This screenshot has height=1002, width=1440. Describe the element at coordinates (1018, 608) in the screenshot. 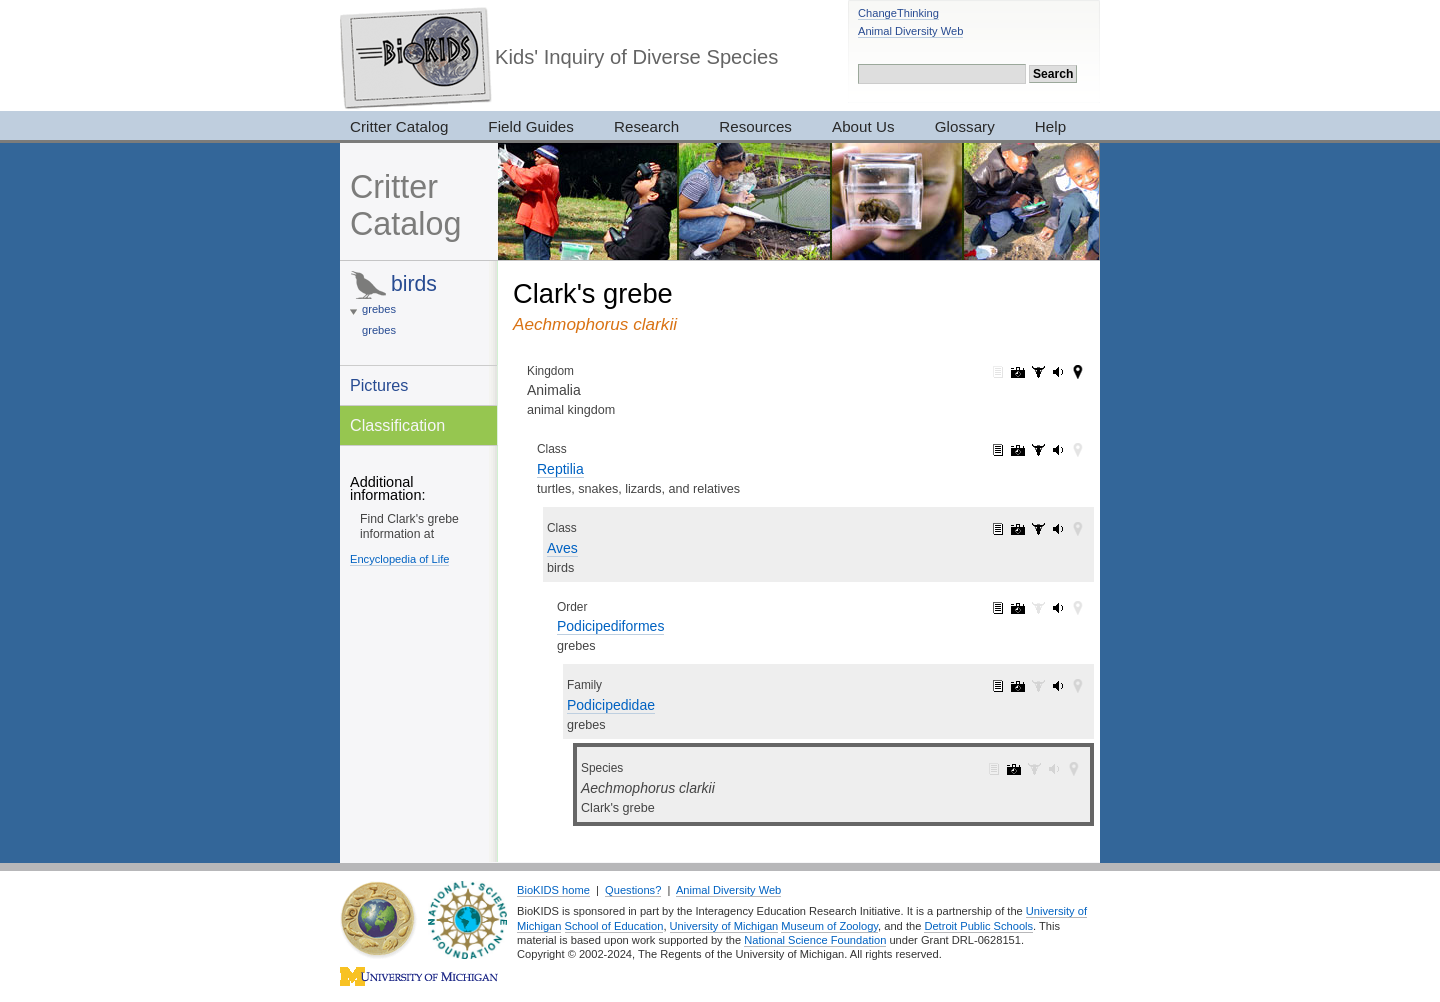

I see `Podicipediformes: pictures (21)` at that location.